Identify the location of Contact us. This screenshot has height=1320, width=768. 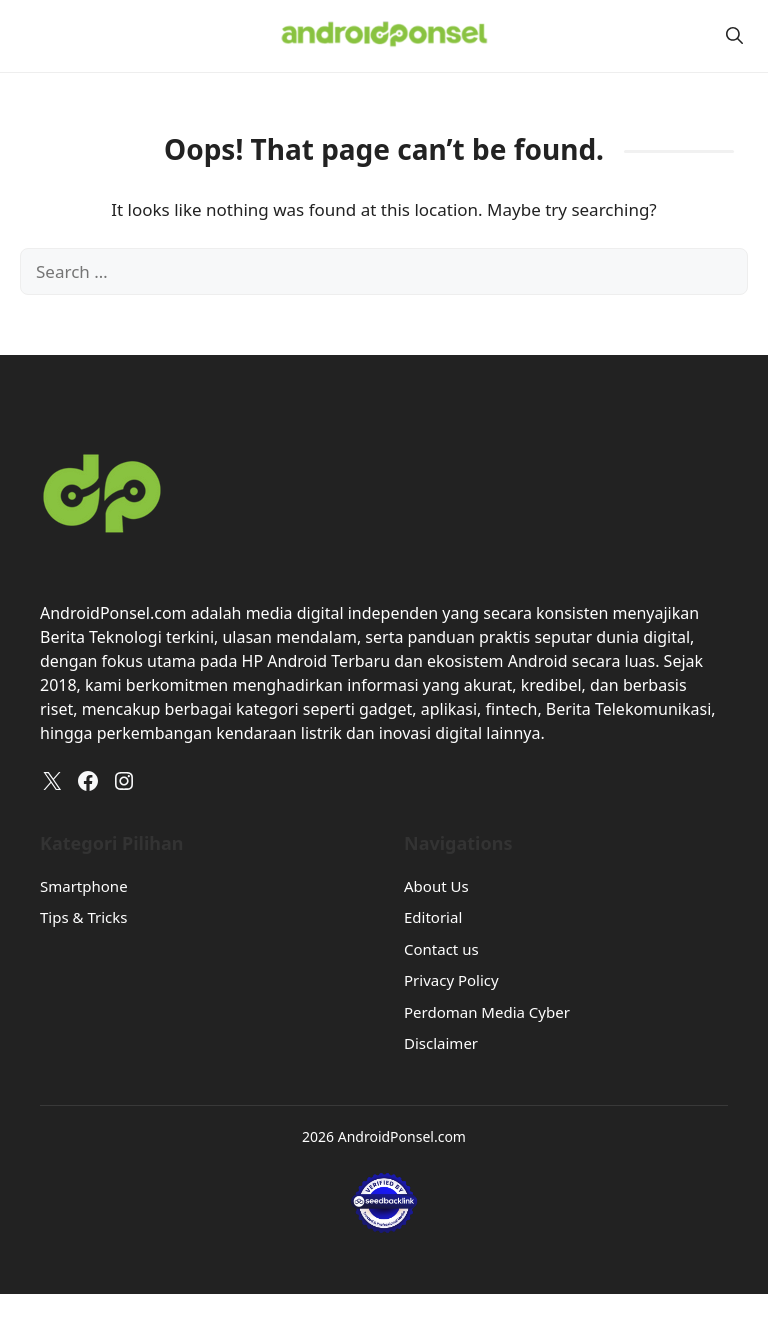
(441, 949).